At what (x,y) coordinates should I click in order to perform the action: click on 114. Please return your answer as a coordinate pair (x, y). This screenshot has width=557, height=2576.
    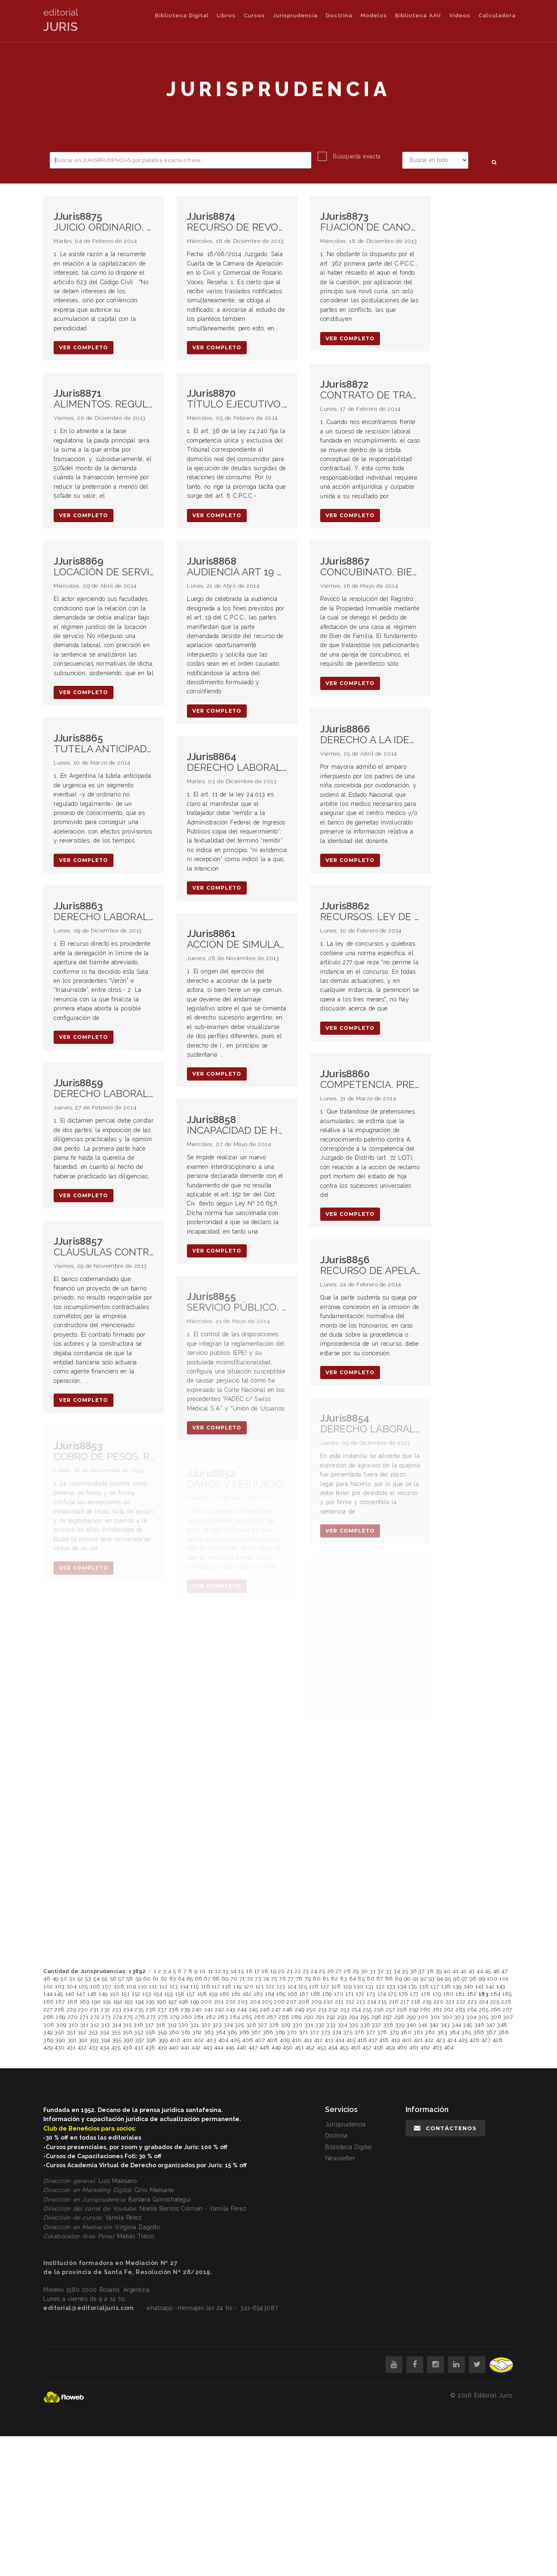
    Looking at the image, I should click on (184, 1986).